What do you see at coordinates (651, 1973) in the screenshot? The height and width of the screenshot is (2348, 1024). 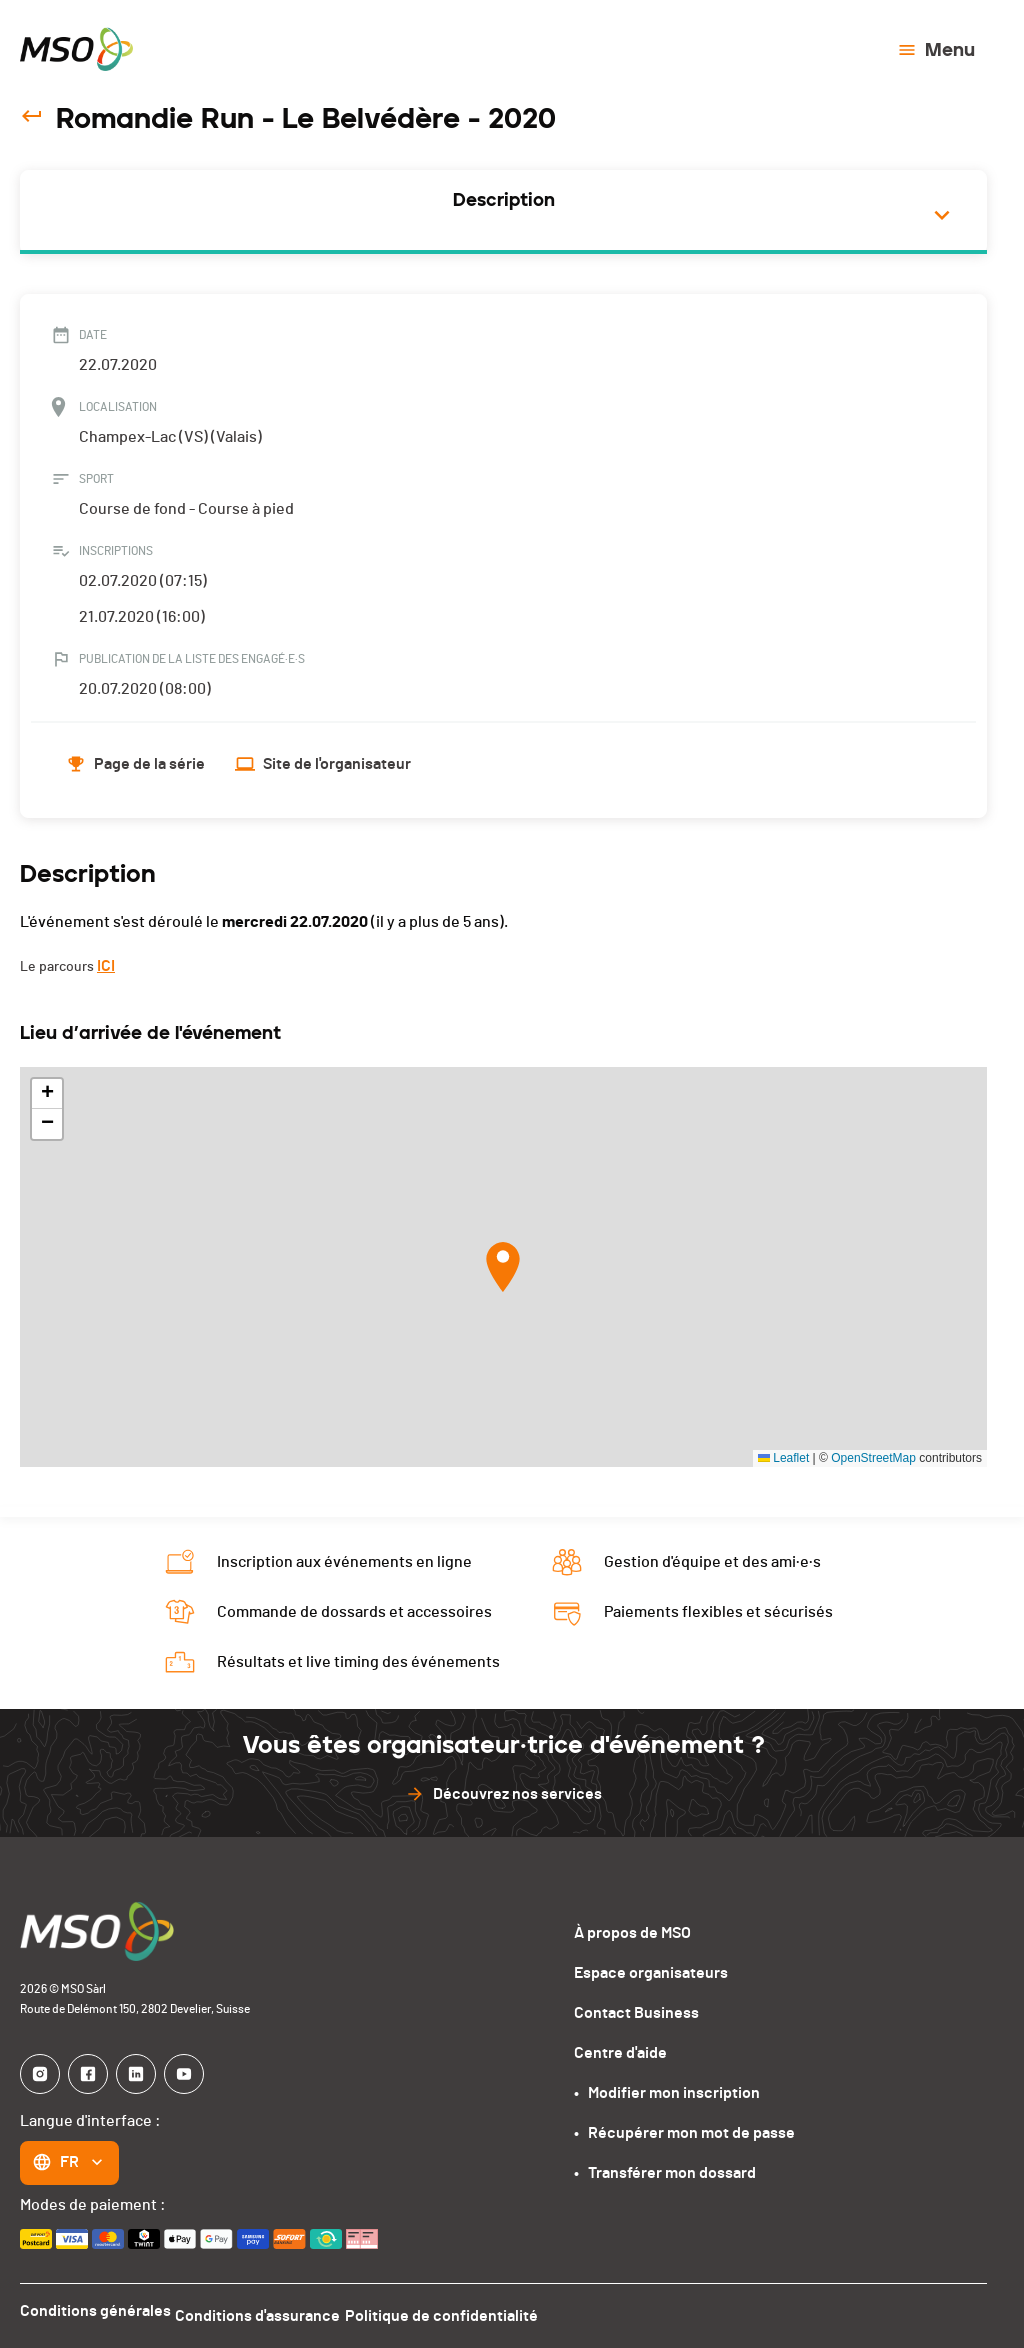 I see `Espace organisateurs` at bounding box center [651, 1973].